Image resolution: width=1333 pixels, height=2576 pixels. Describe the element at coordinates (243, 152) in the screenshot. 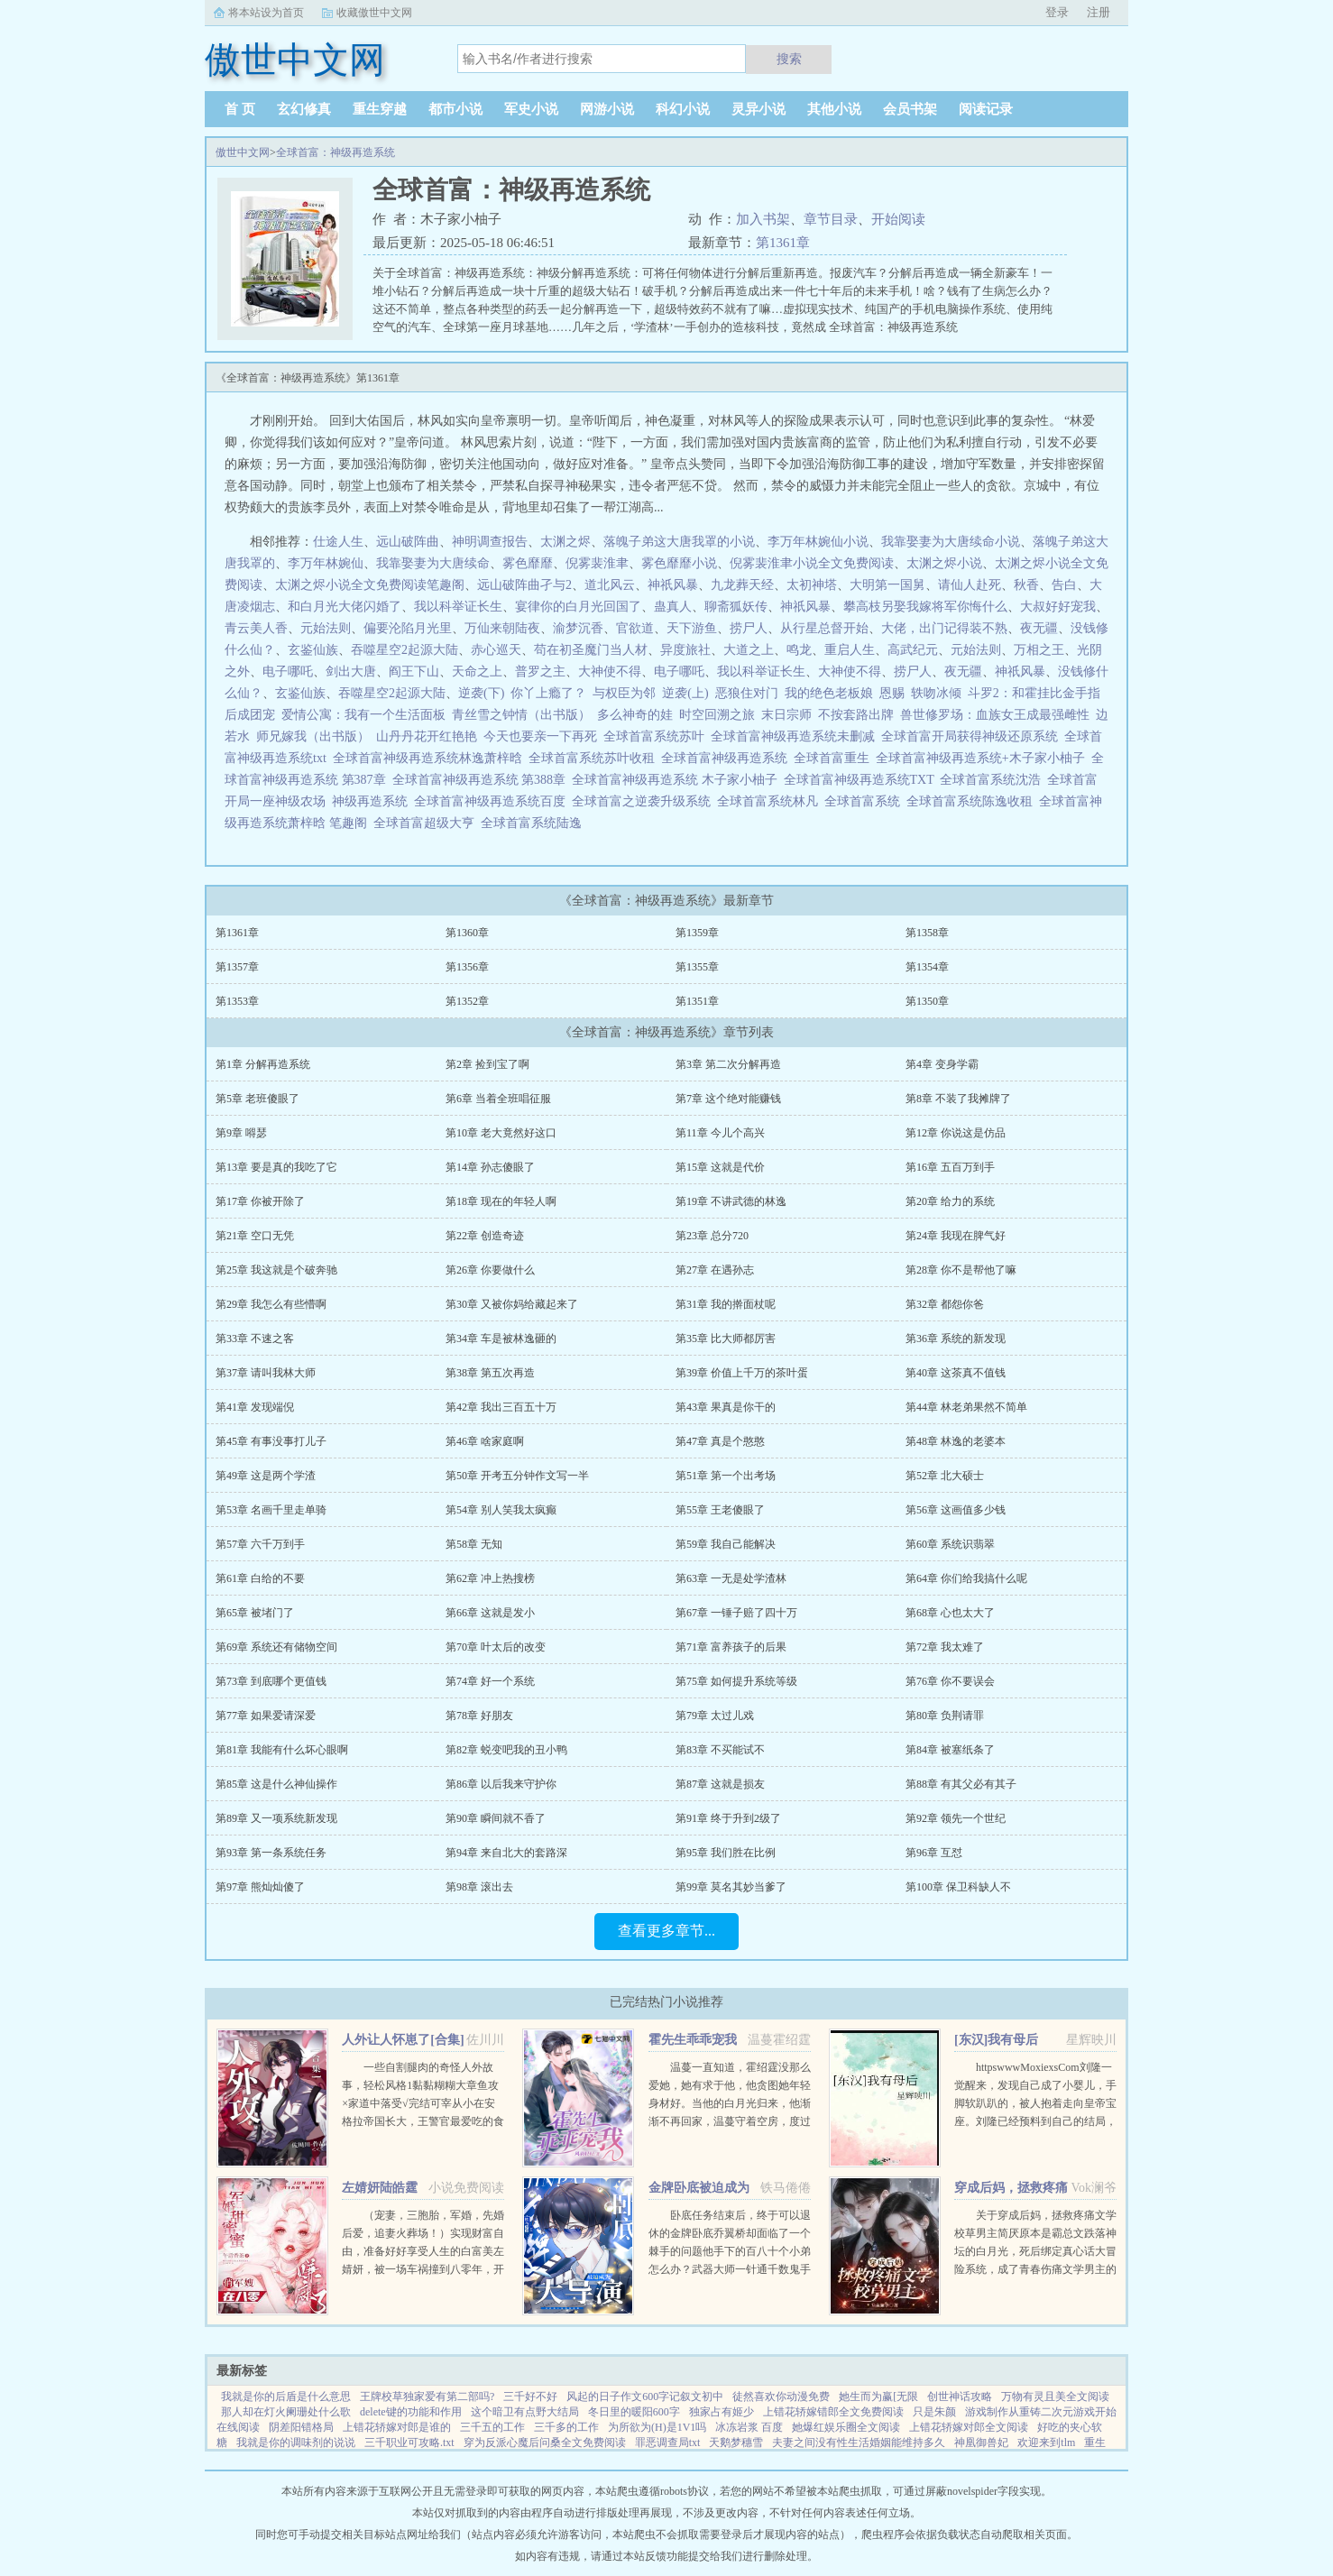

I see `傲世中文网` at that location.